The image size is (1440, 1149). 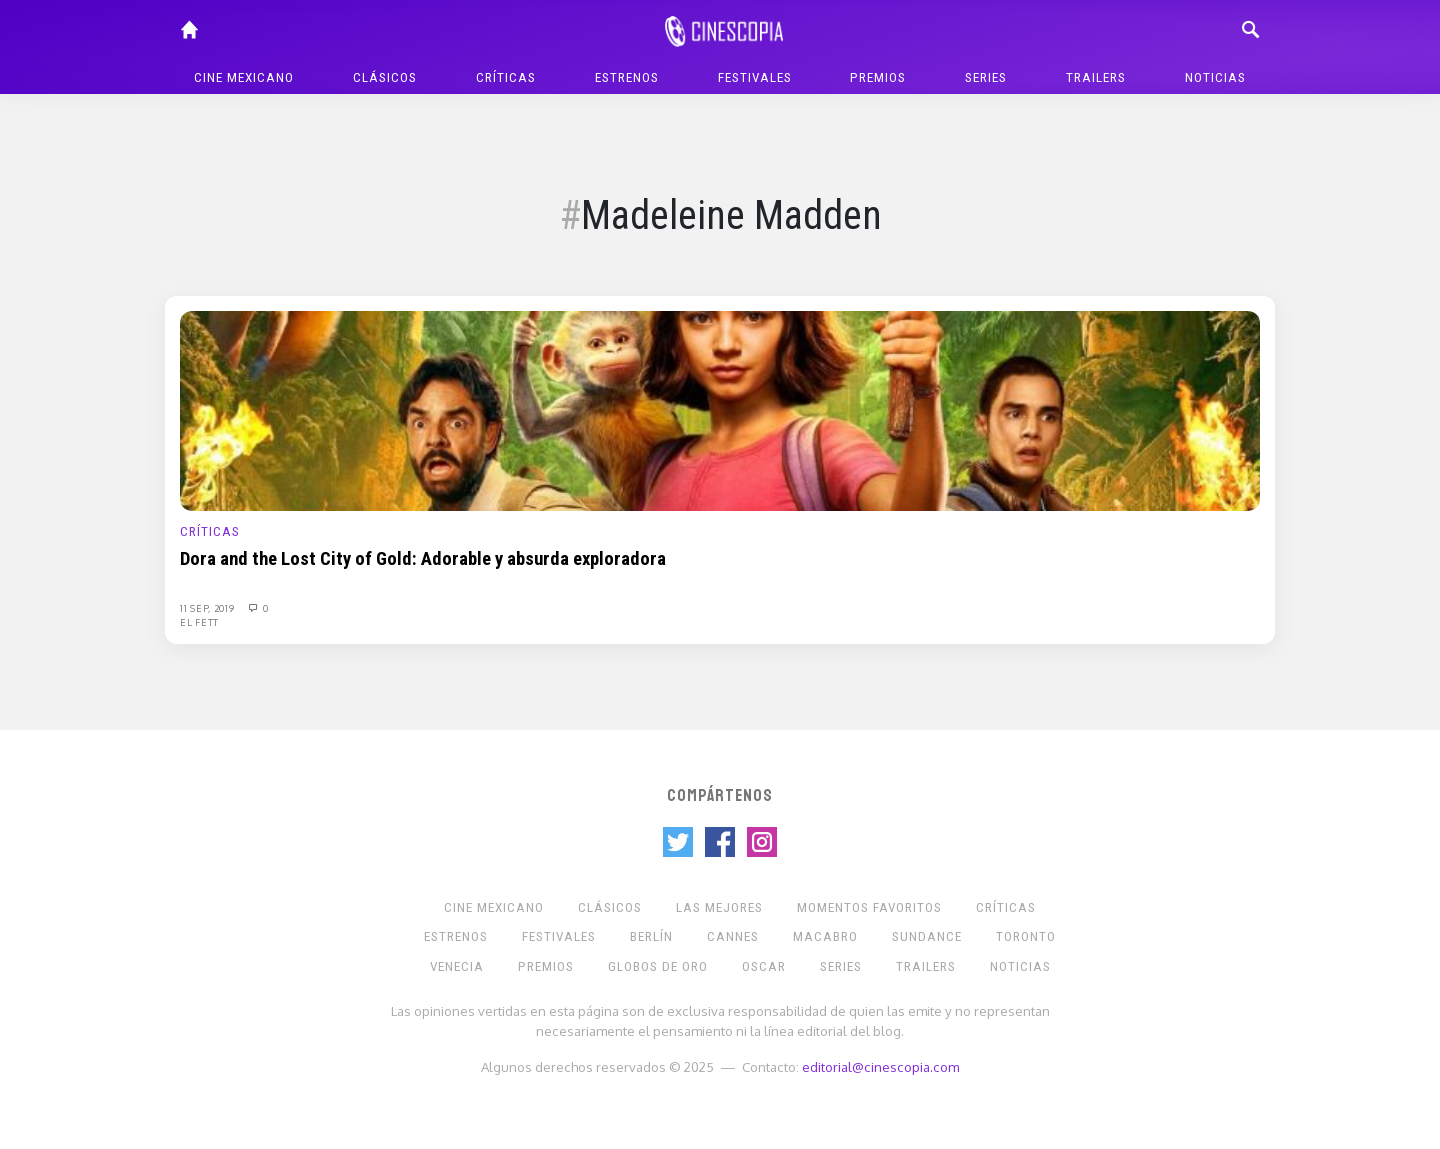 I want to click on Oscar, so click(x=764, y=966).